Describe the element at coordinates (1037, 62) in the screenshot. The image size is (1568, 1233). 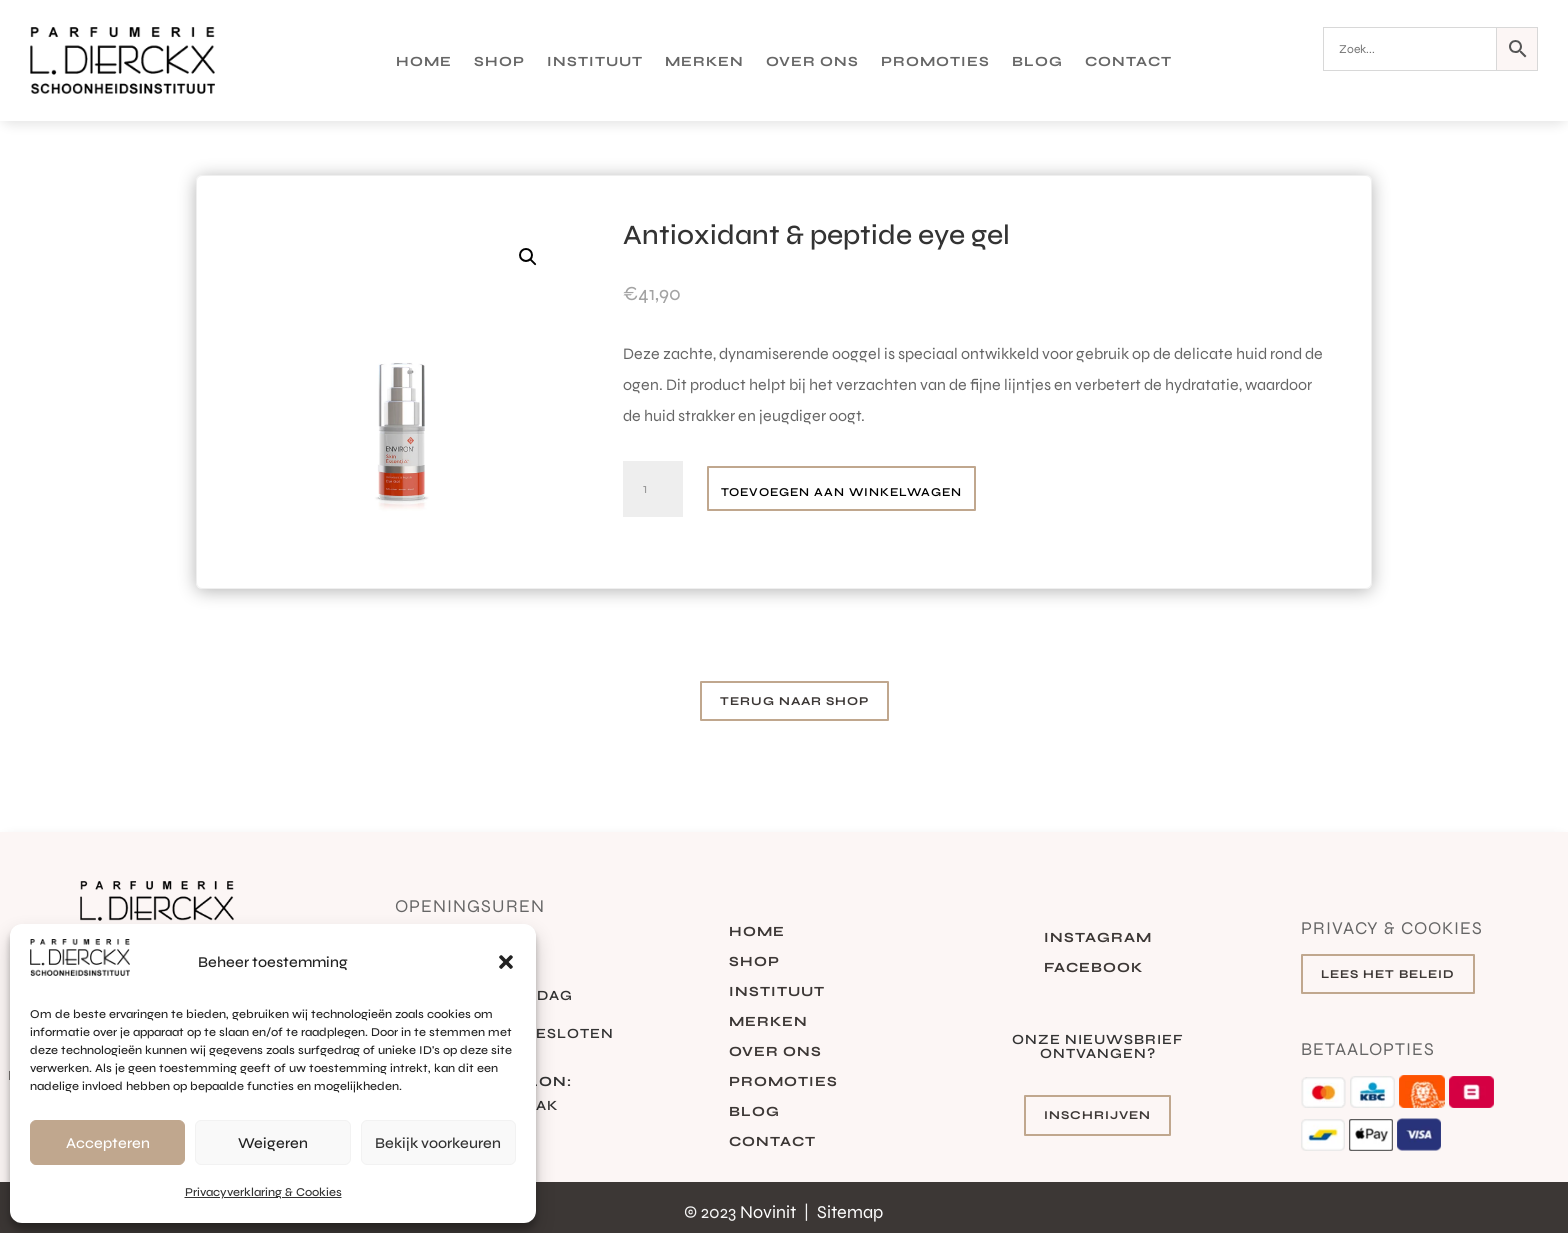
I see `Blog` at that location.